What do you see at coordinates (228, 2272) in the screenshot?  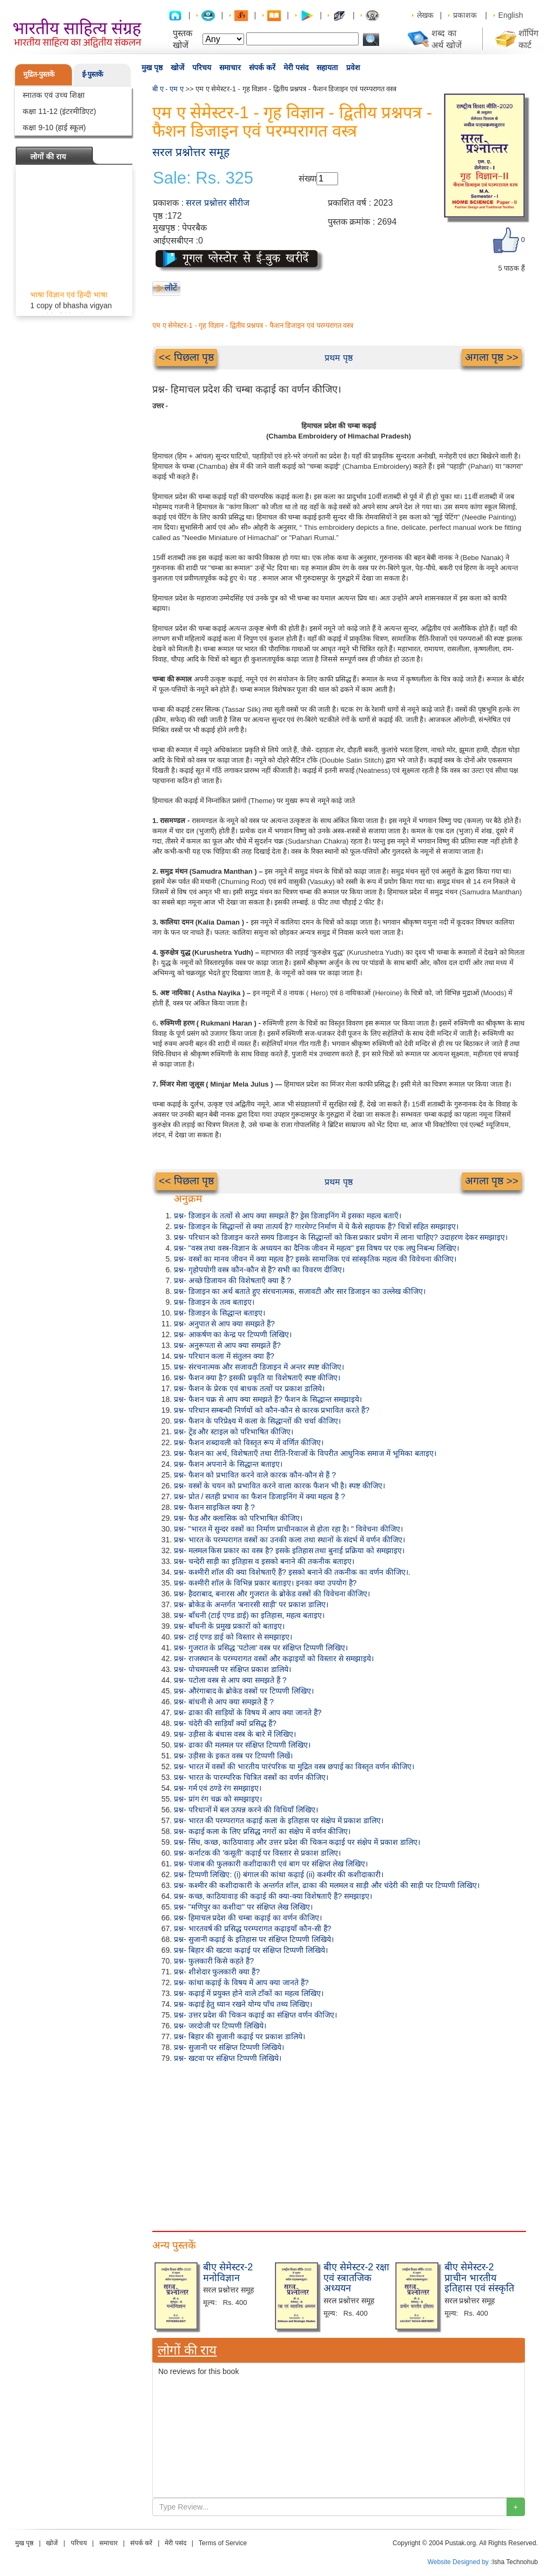 I see `बीए सेमेस्टर-2 मनोविज्ञान` at bounding box center [228, 2272].